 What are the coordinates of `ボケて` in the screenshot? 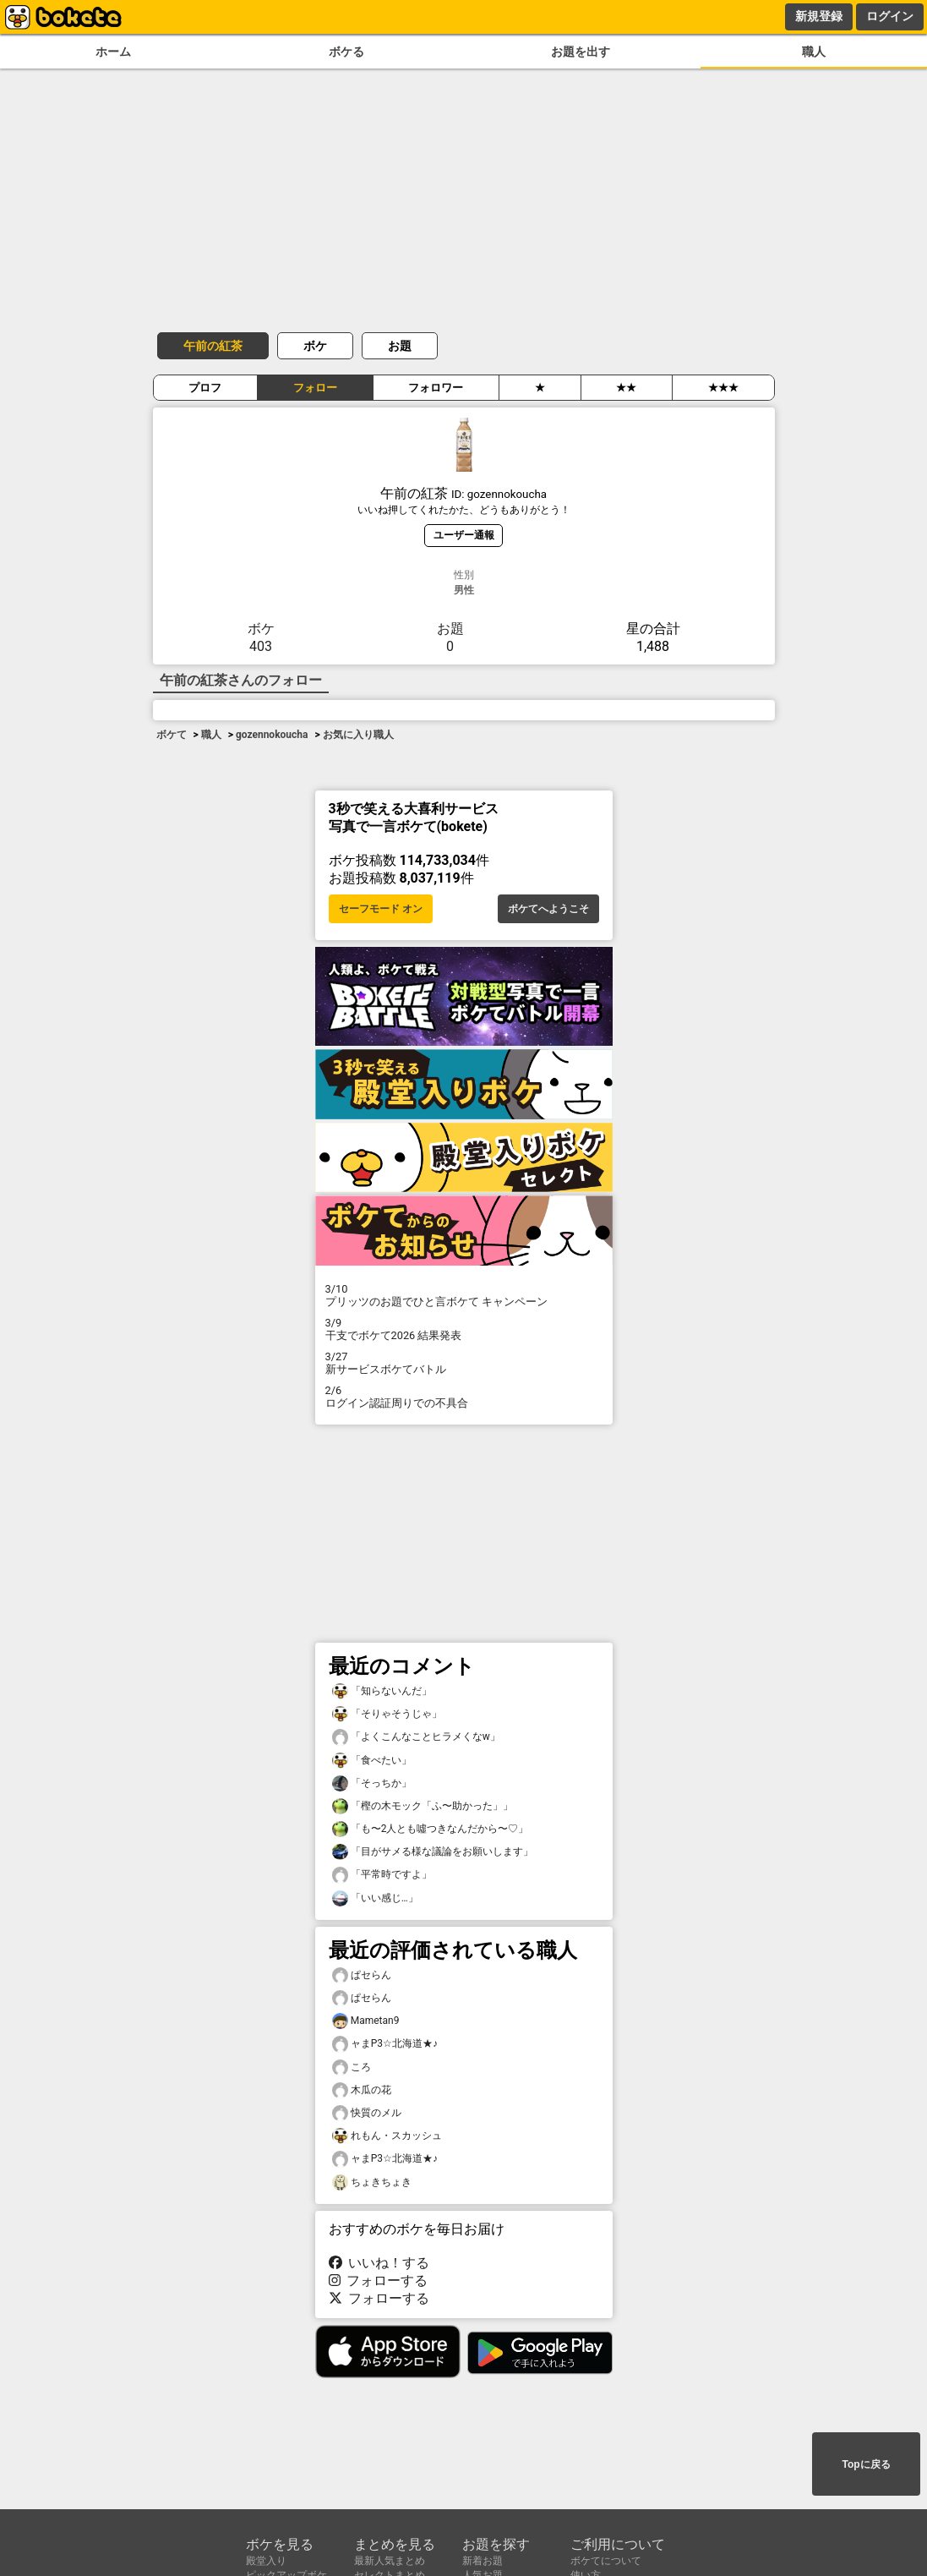 It's located at (171, 735).